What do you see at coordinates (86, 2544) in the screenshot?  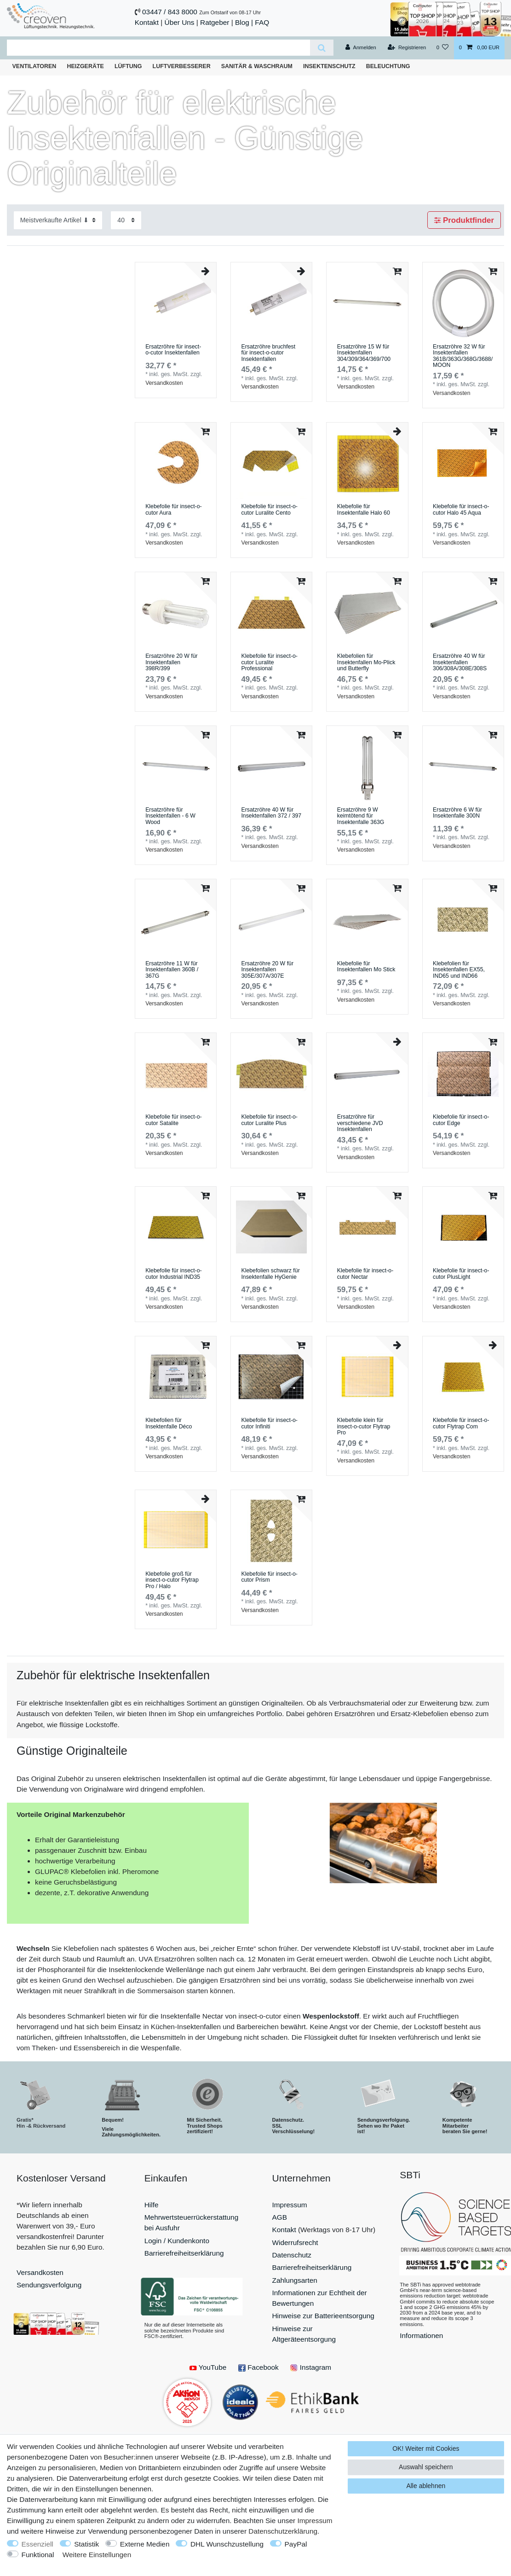 I see `Statistik` at bounding box center [86, 2544].